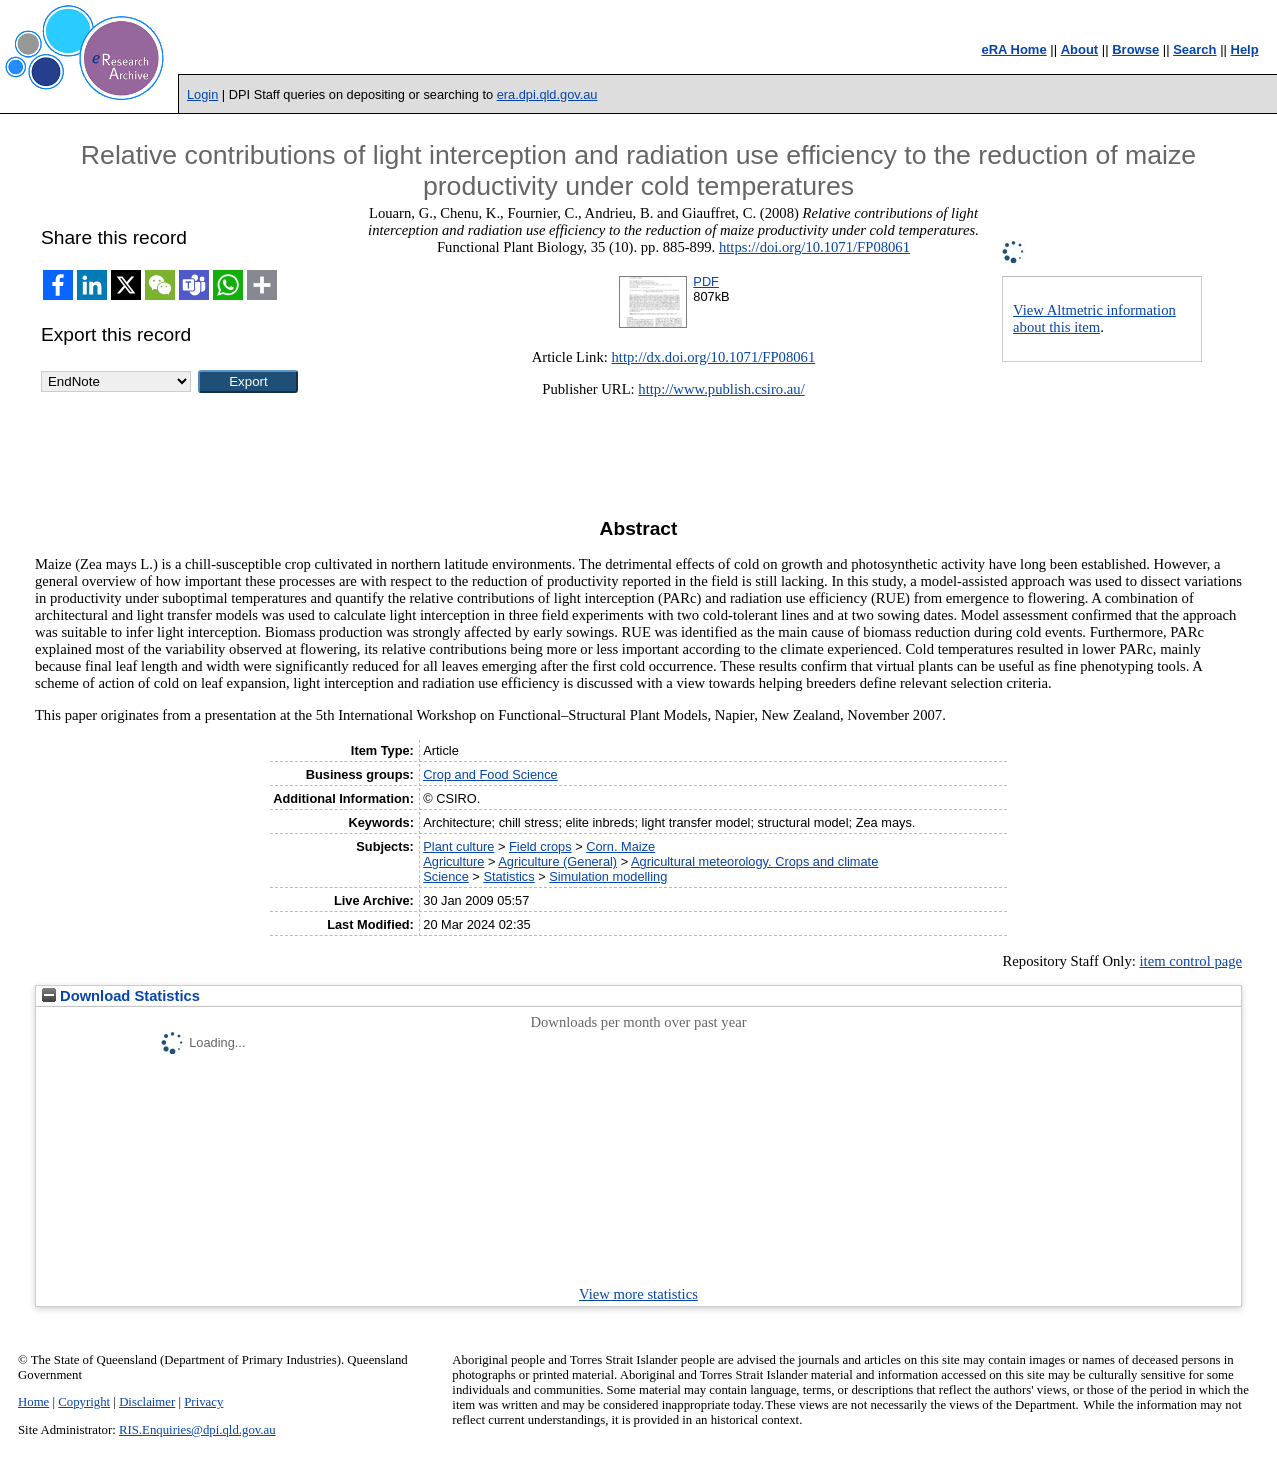 This screenshot has height=1462, width=1277. I want to click on Field crops, so click(540, 846).